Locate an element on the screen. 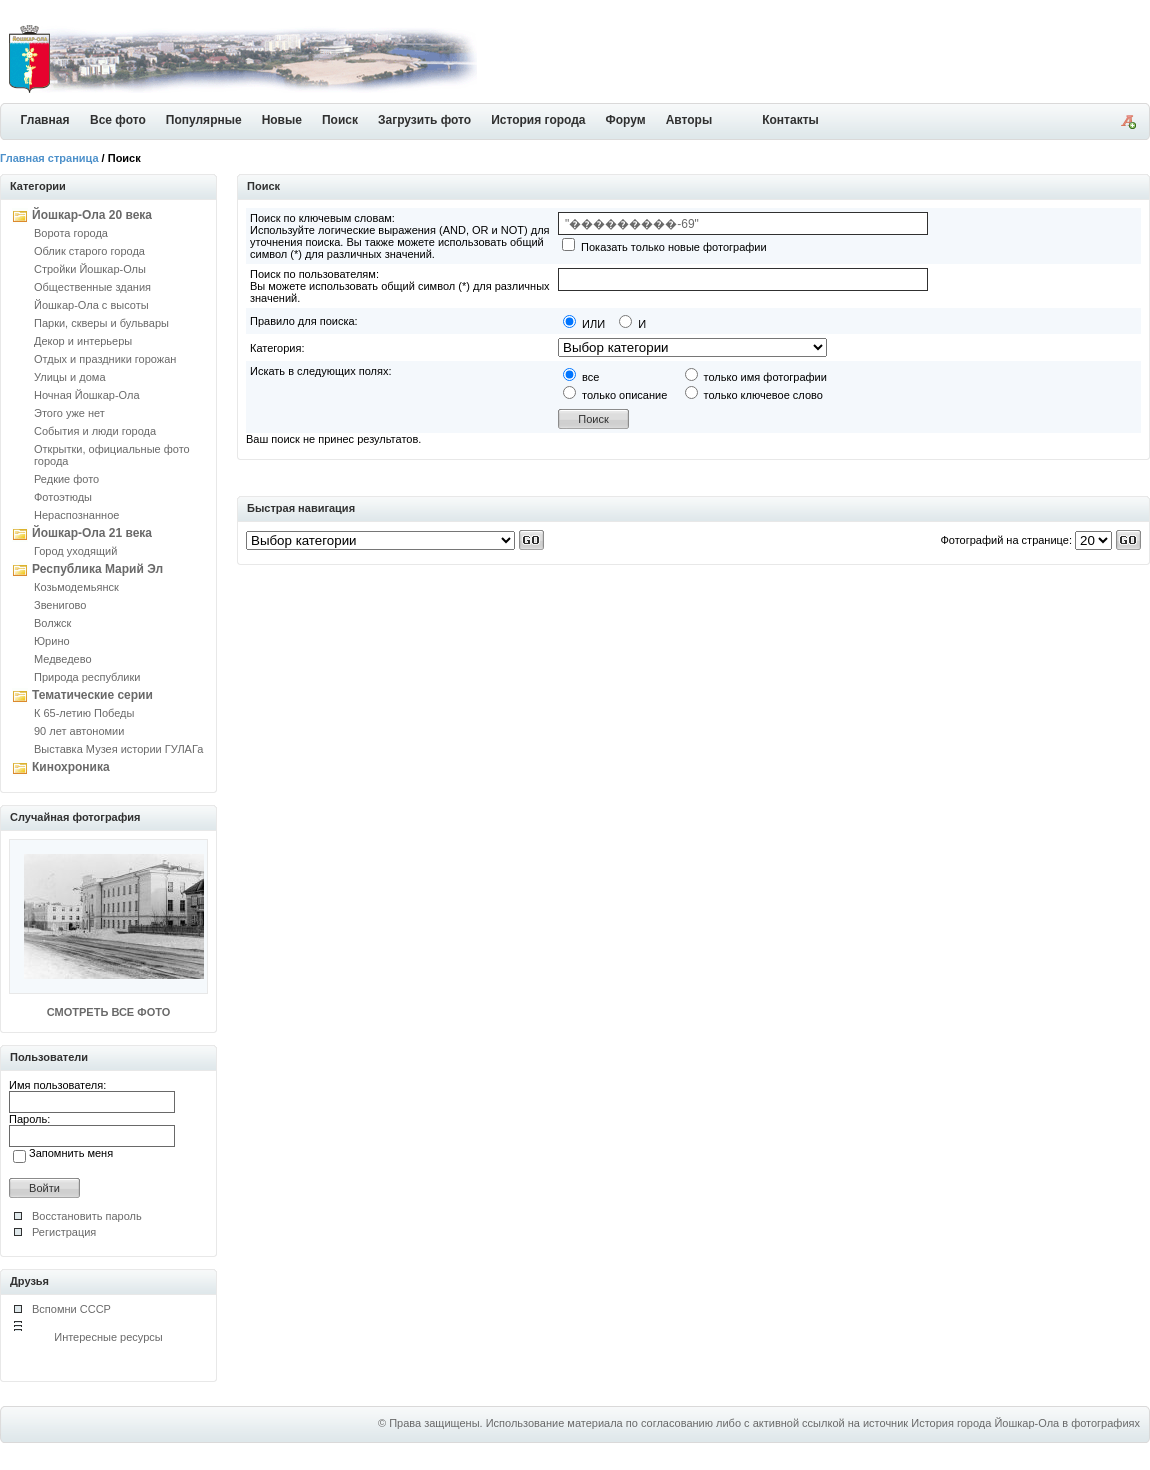  Все фото is located at coordinates (118, 120).